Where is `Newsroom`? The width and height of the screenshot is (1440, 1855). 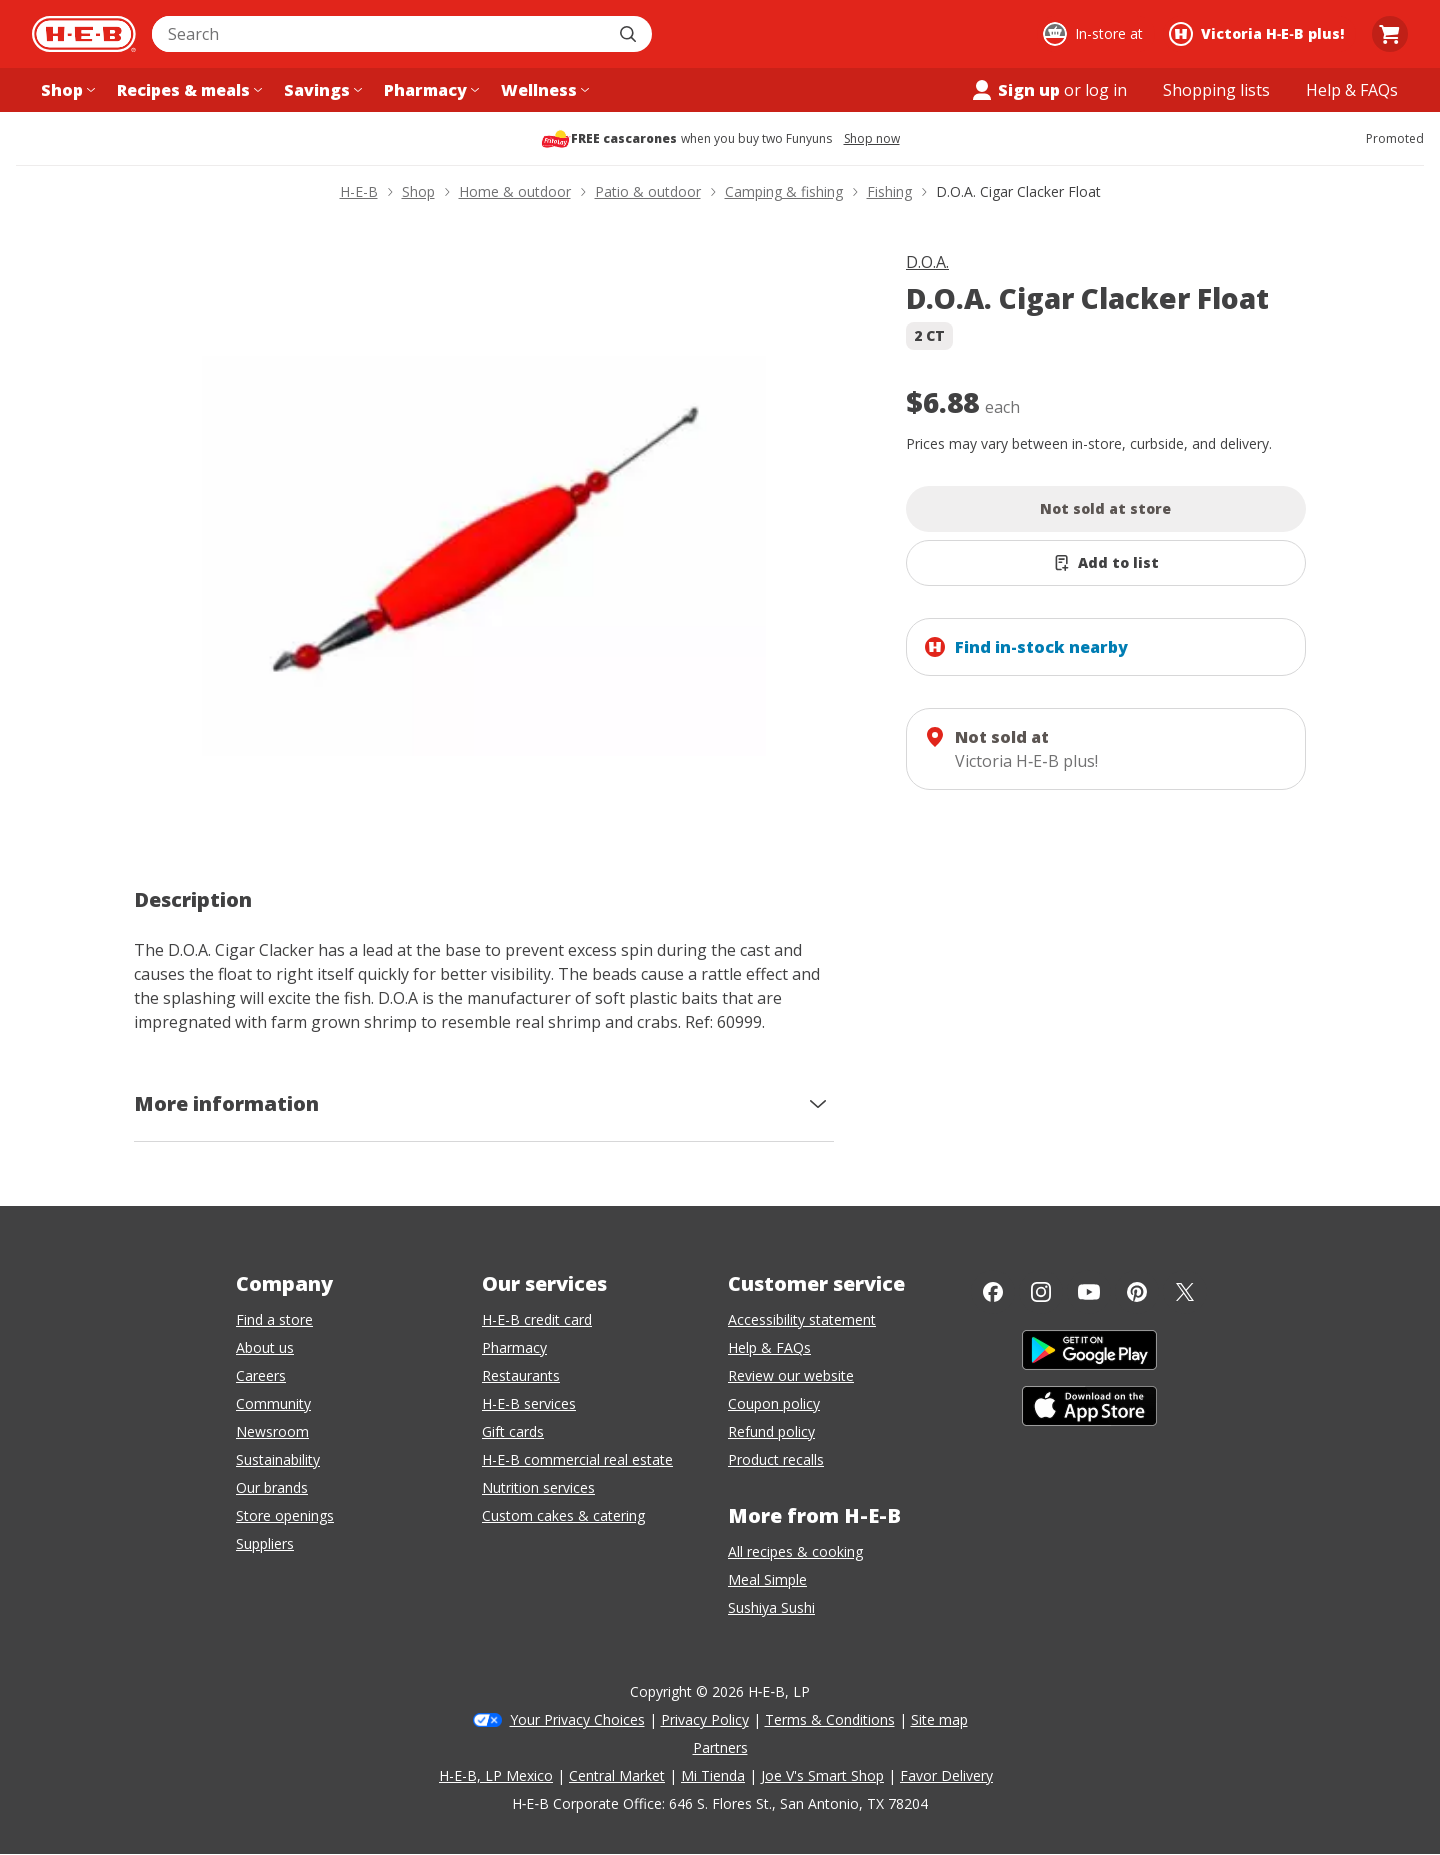
Newsroom is located at coordinates (272, 1431).